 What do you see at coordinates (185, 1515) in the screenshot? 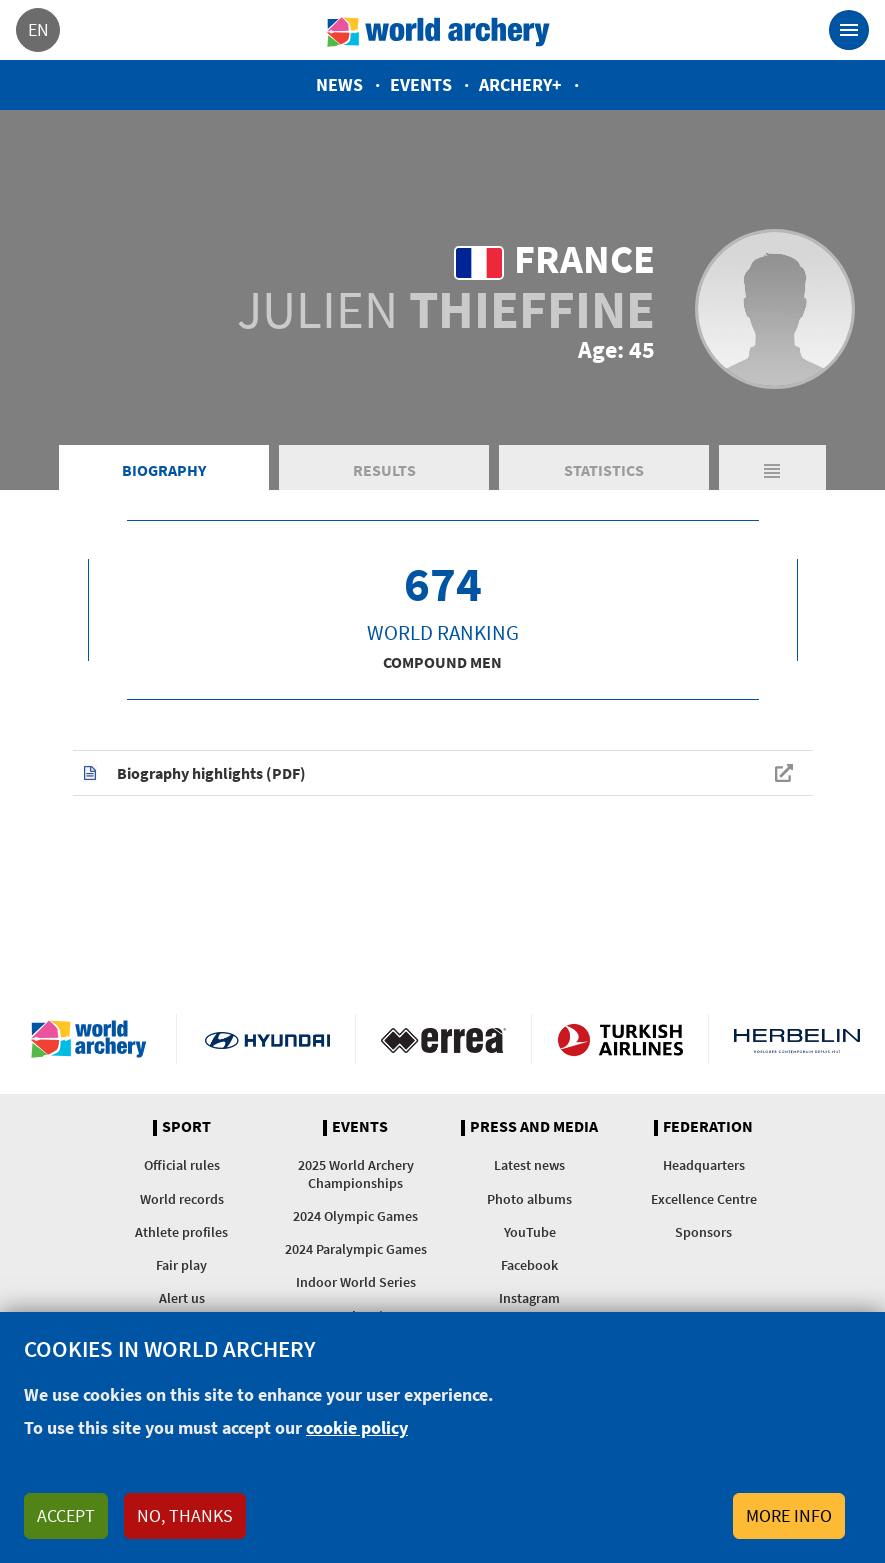
I see `No, thanks` at bounding box center [185, 1515].